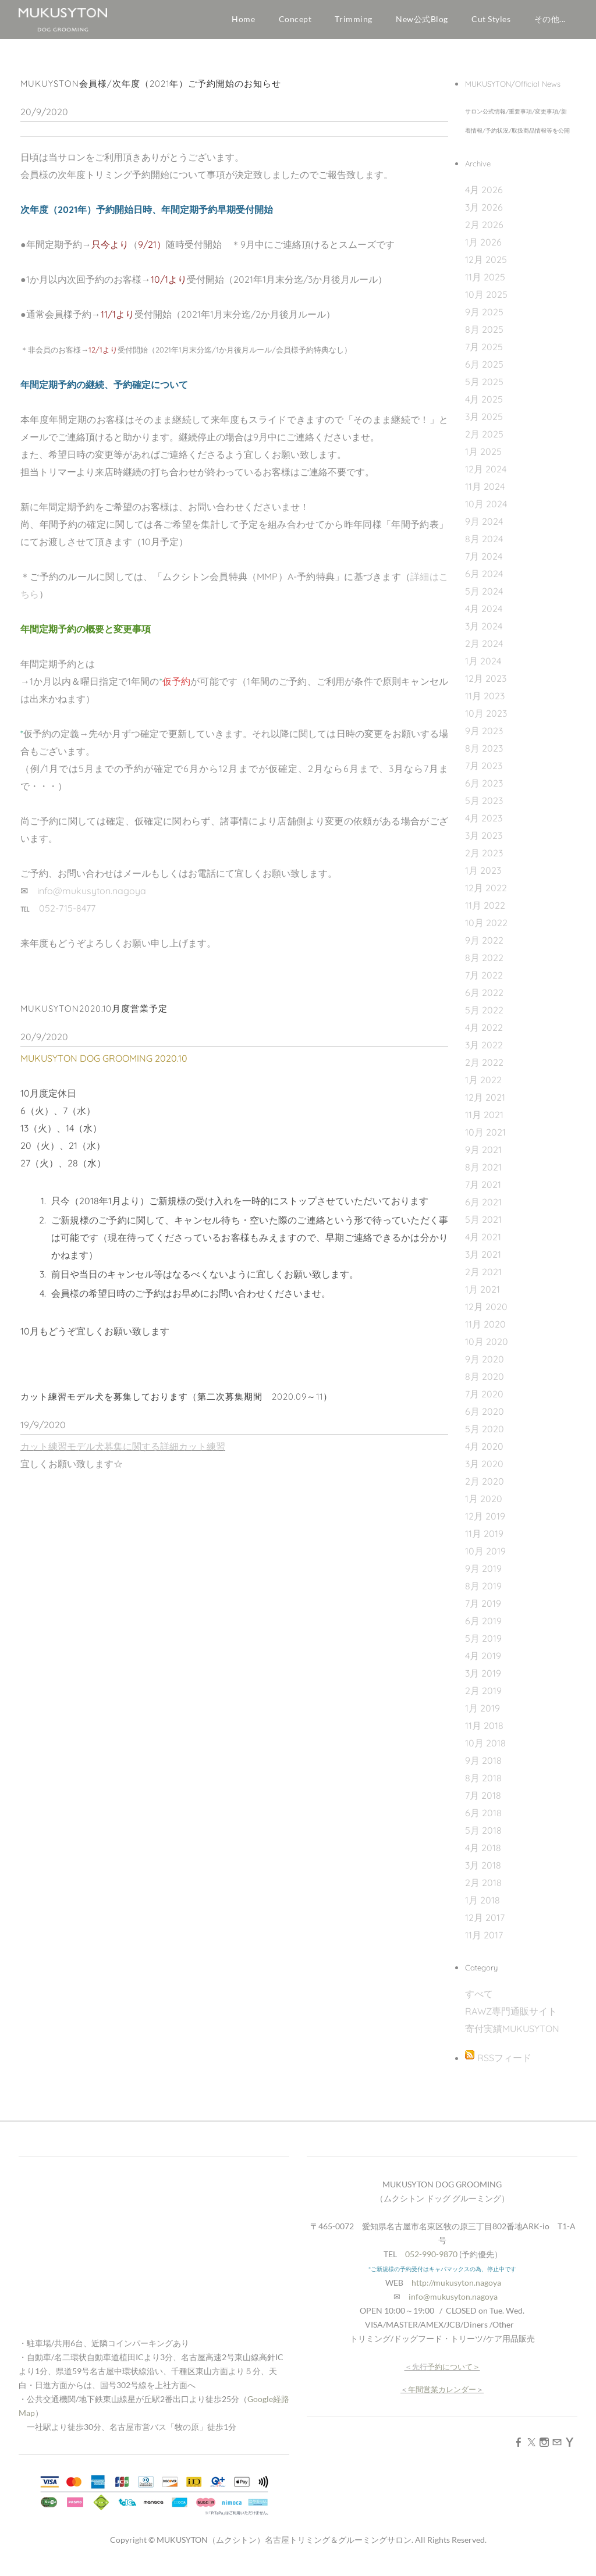 This screenshot has width=596, height=2576. I want to click on 2月 2024, so click(484, 652).